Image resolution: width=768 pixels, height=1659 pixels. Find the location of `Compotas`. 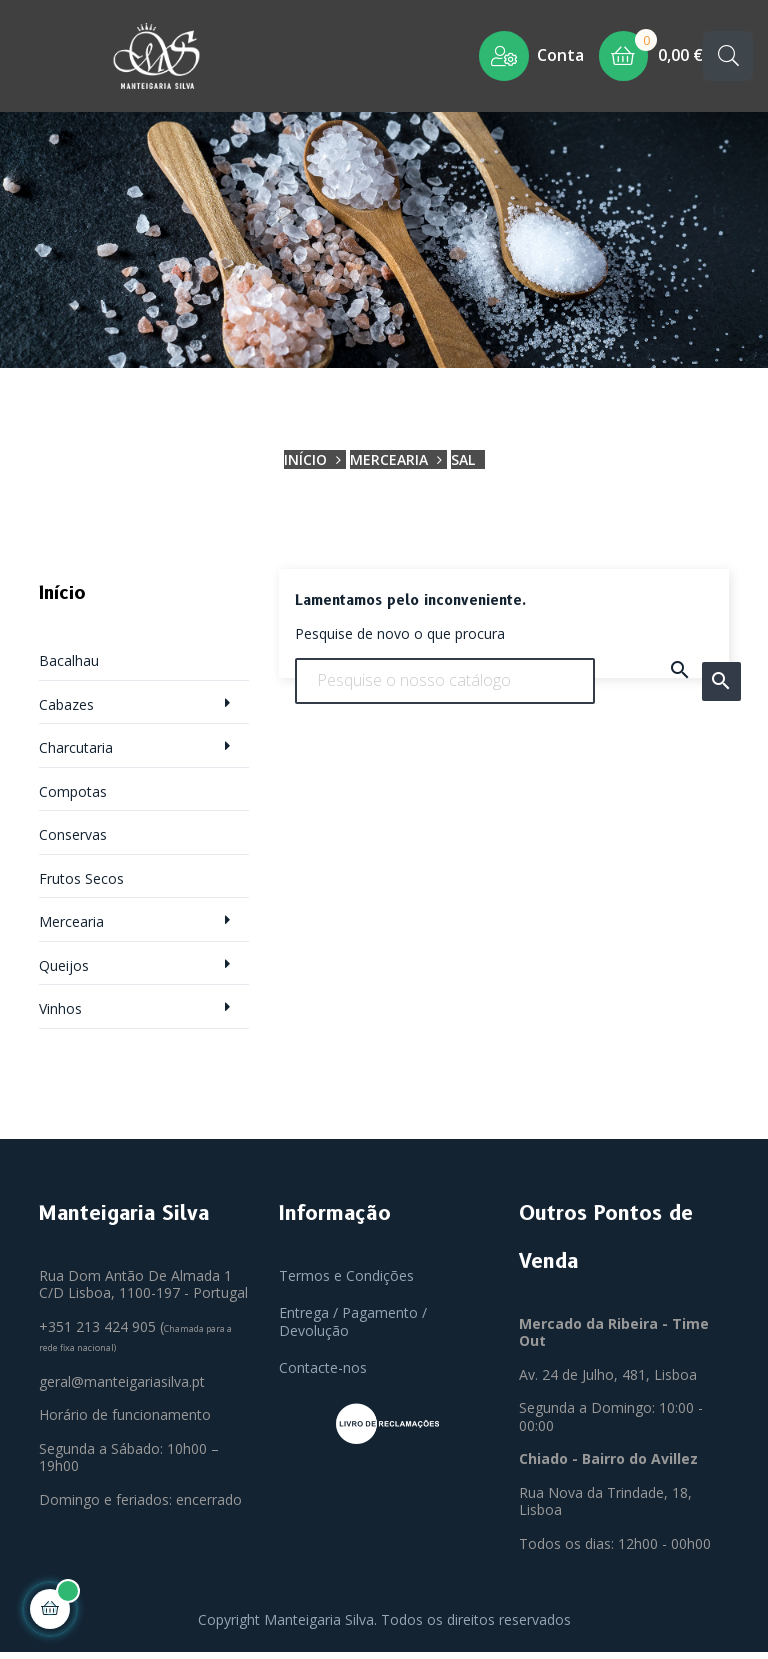

Compotas is located at coordinates (73, 797).